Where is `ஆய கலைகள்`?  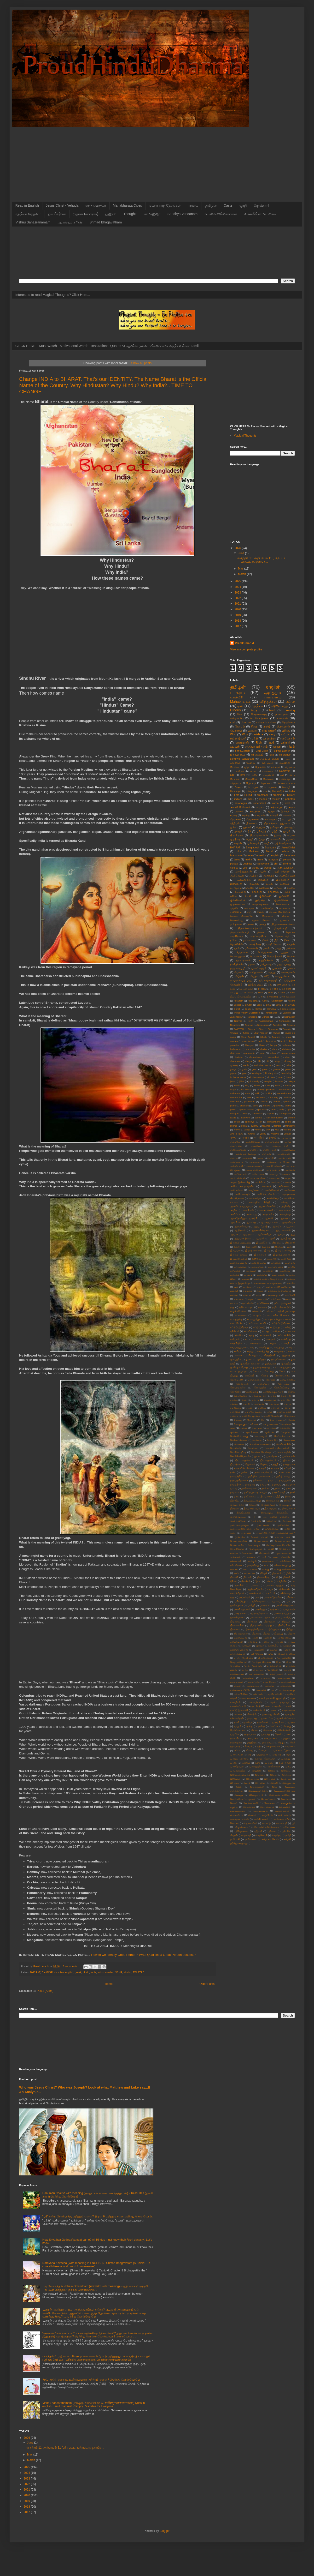
ஆய கலைகள் is located at coordinates (283, 1230).